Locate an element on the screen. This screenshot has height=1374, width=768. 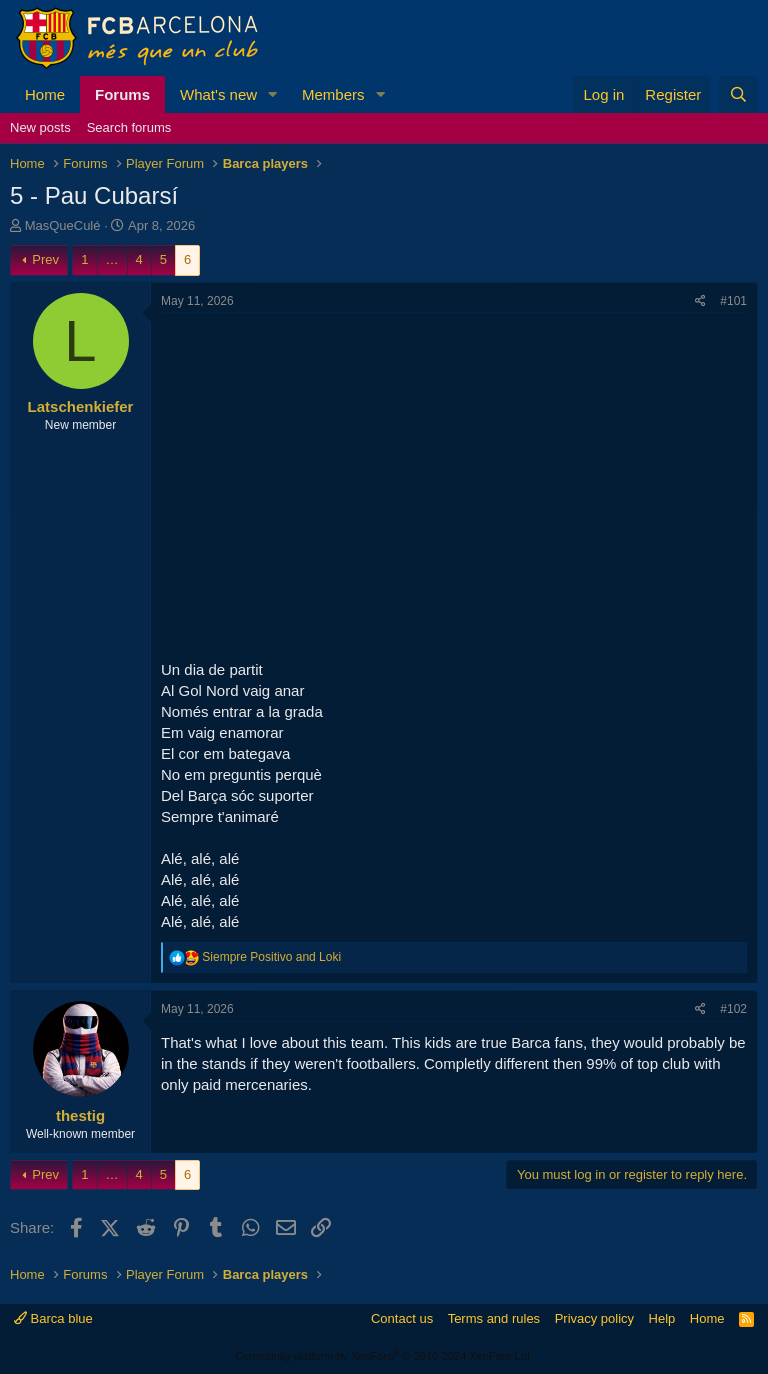
[Share] is located at coordinates (700, 301).